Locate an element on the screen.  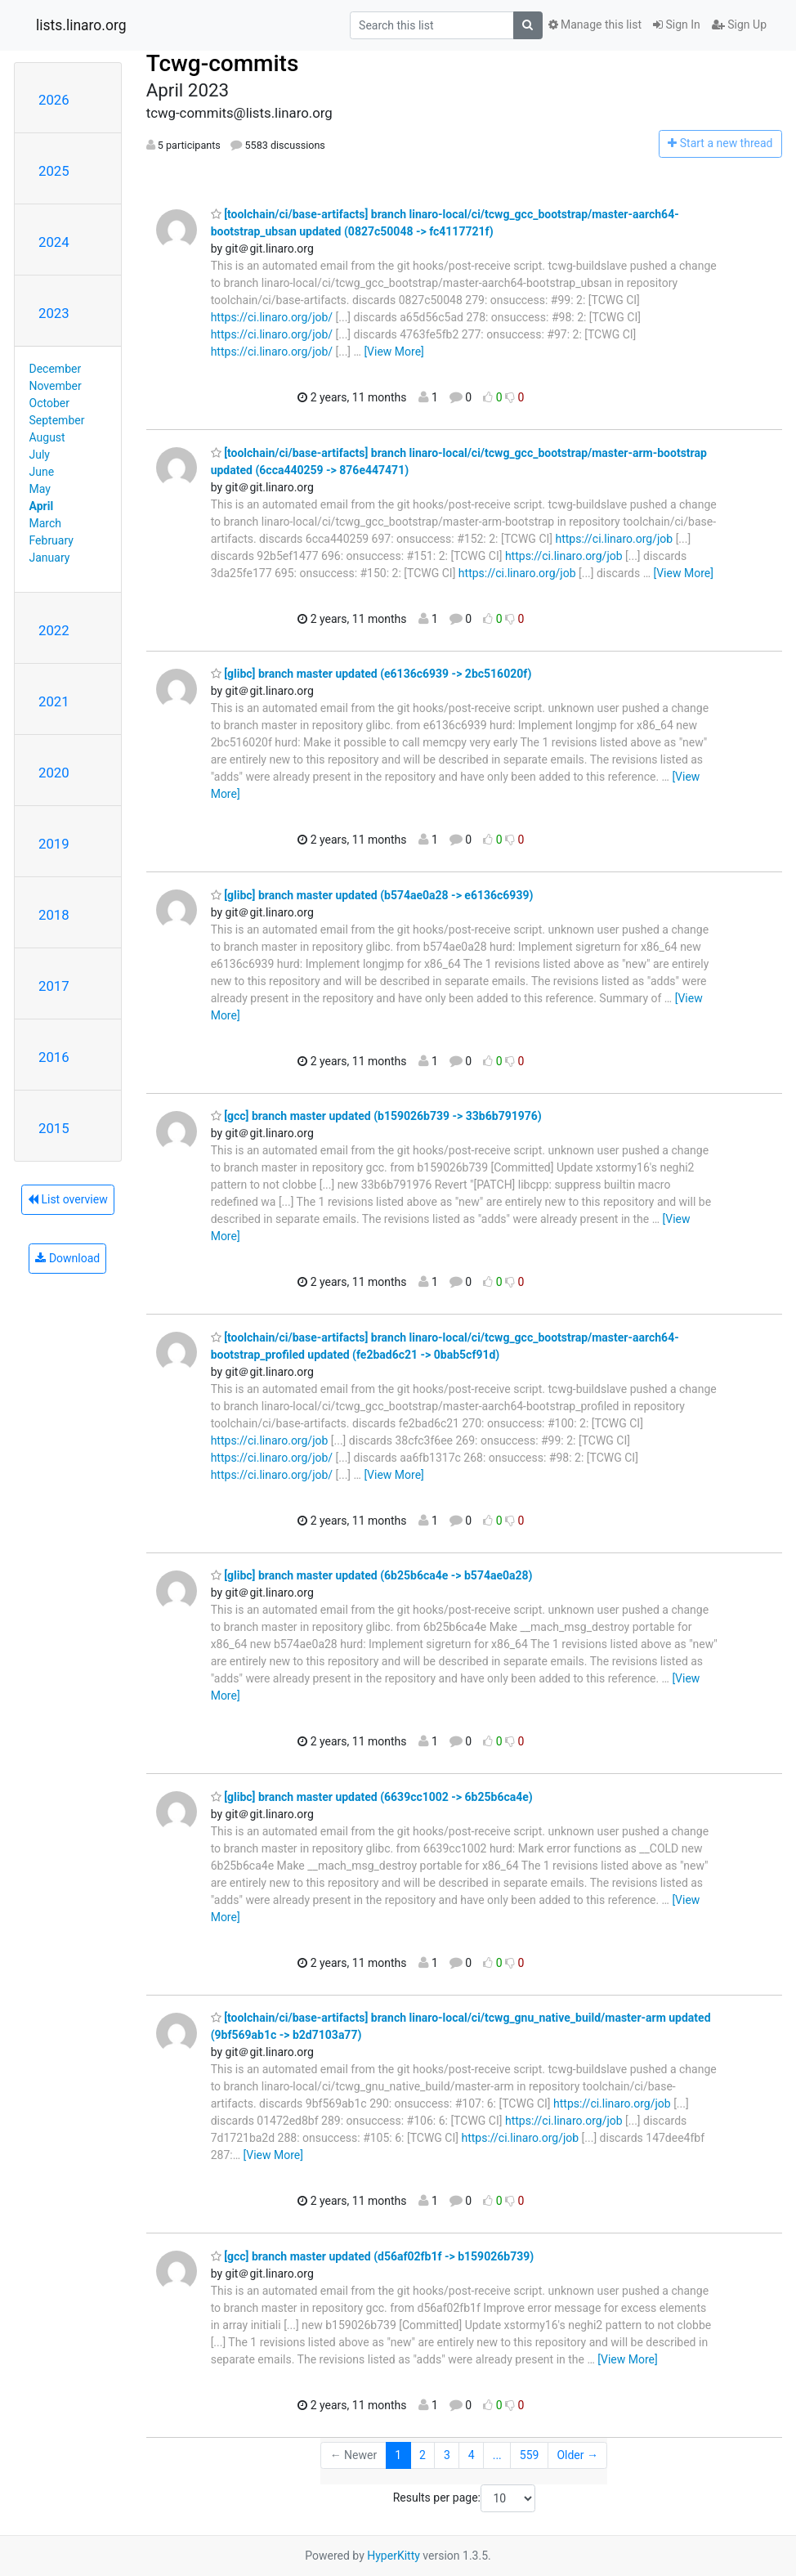
[glibc] branch master updated (e6136c6939 -> 2bc516020f) is located at coordinates (371, 673).